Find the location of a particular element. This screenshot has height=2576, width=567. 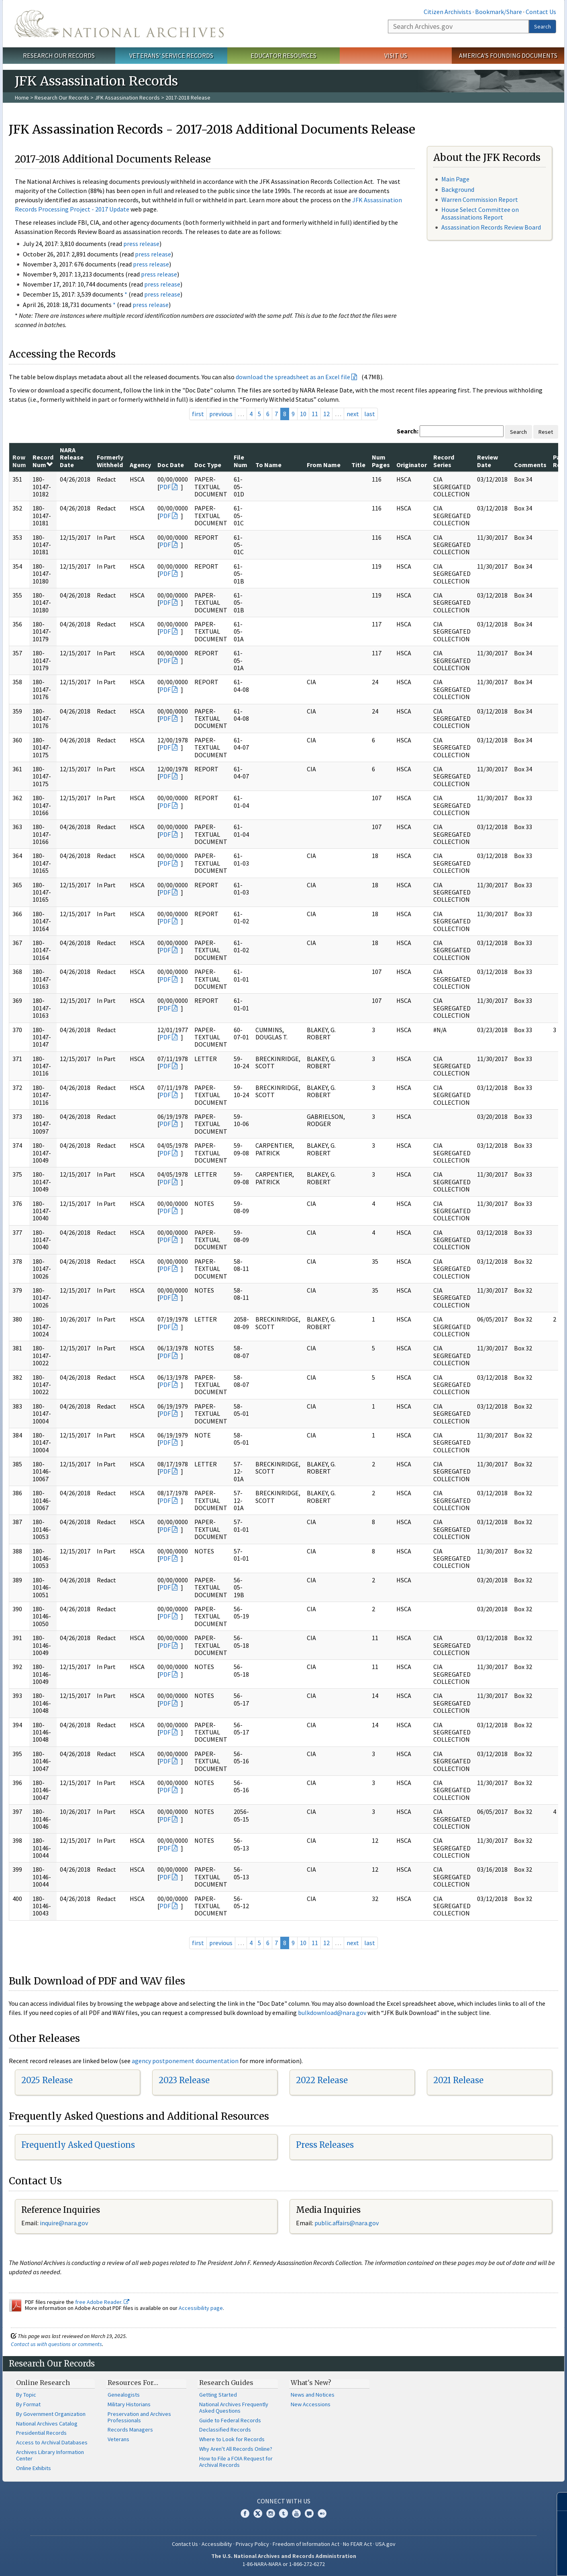

Search: is located at coordinates (407, 431).